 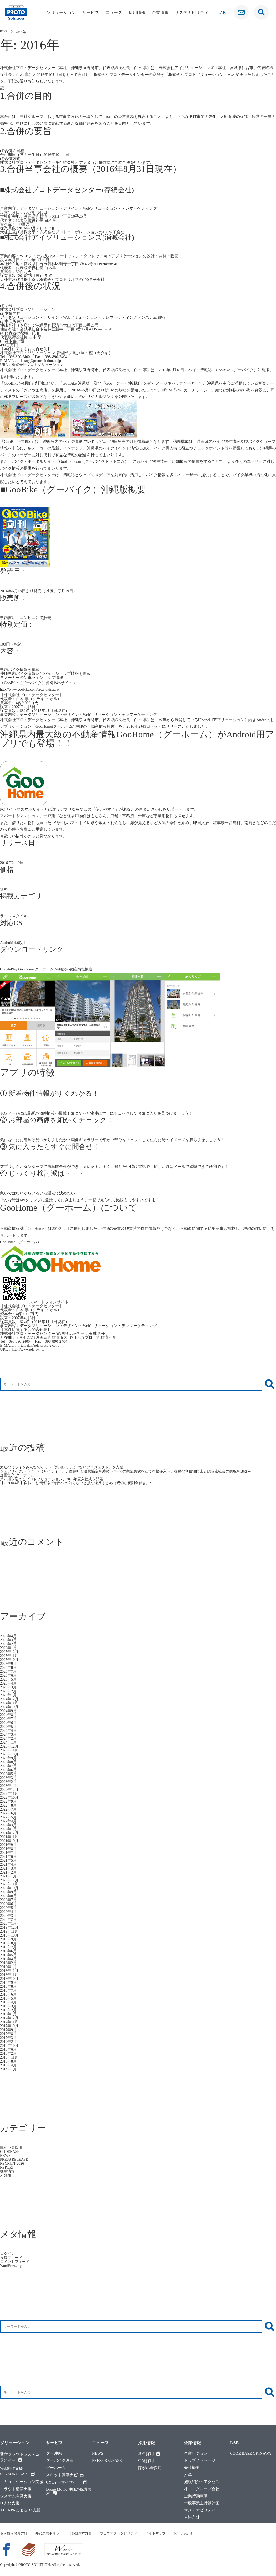 What do you see at coordinates (49, 969) in the screenshot?
I see `GooglePlay GooHome(グーホーム) 沖縄の不動産情報検索` at bounding box center [49, 969].